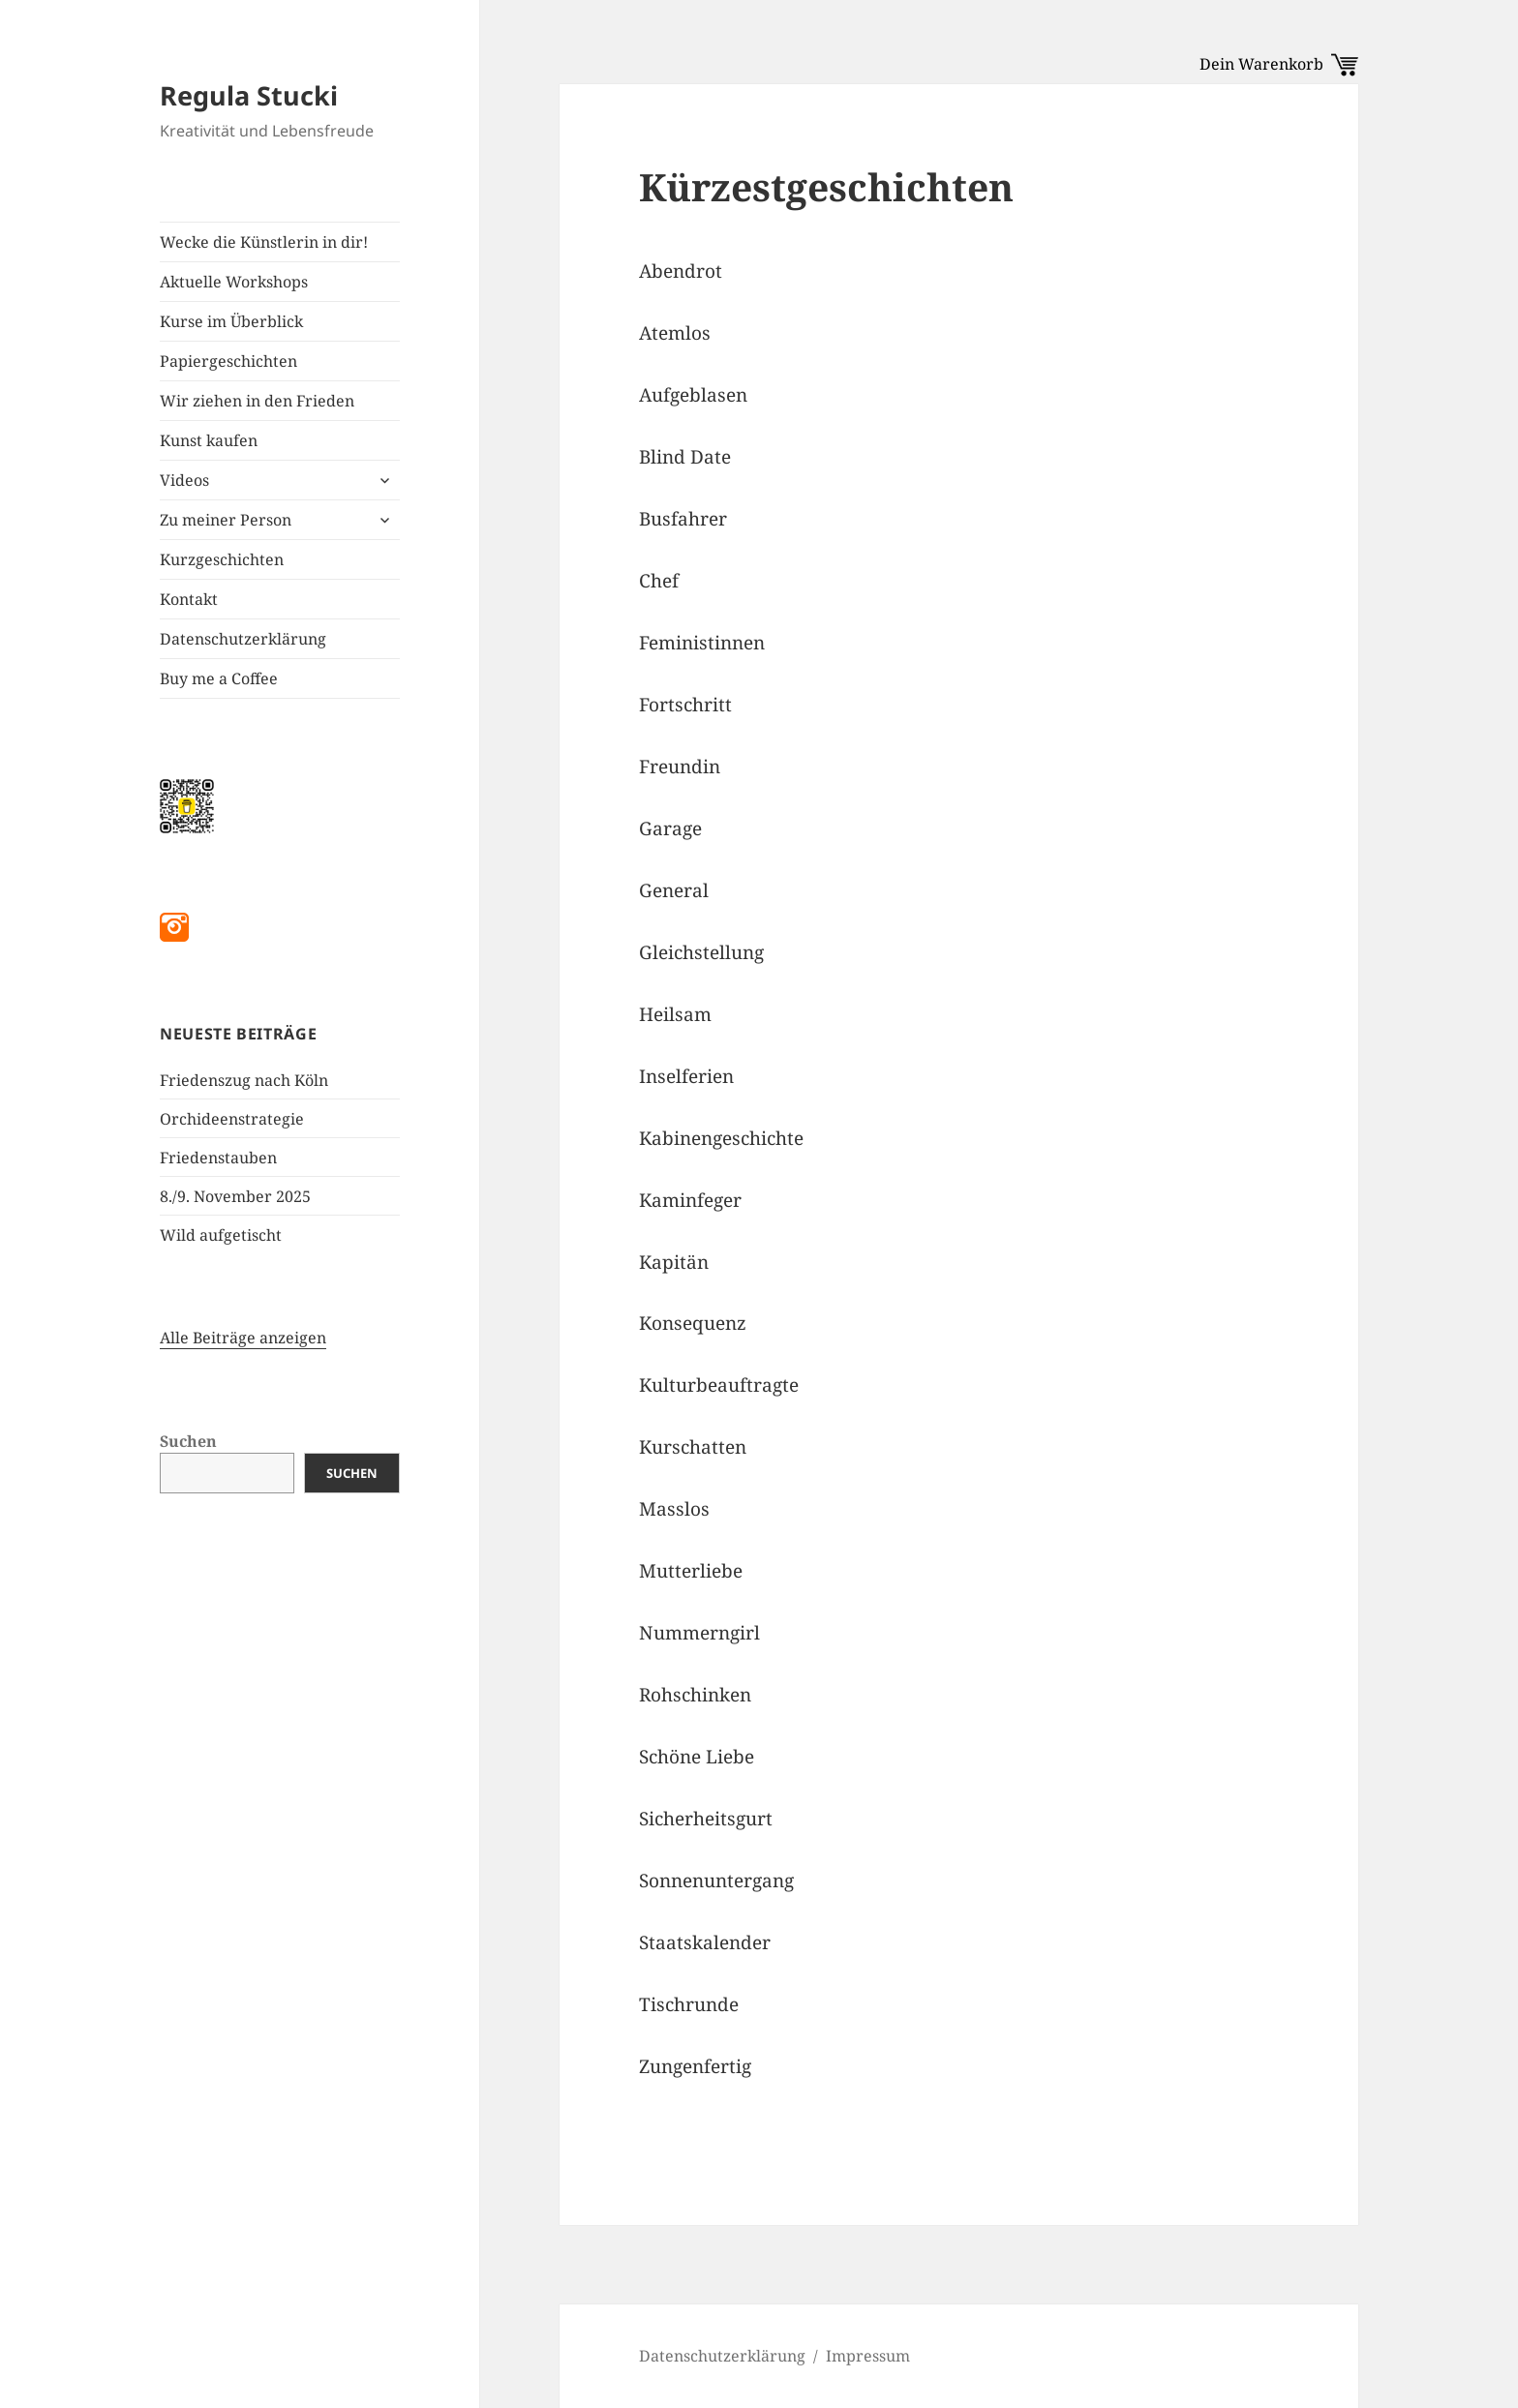 Image resolution: width=1518 pixels, height=2408 pixels. What do you see at coordinates (1278, 64) in the screenshot?
I see `Dein Warenkorb` at bounding box center [1278, 64].